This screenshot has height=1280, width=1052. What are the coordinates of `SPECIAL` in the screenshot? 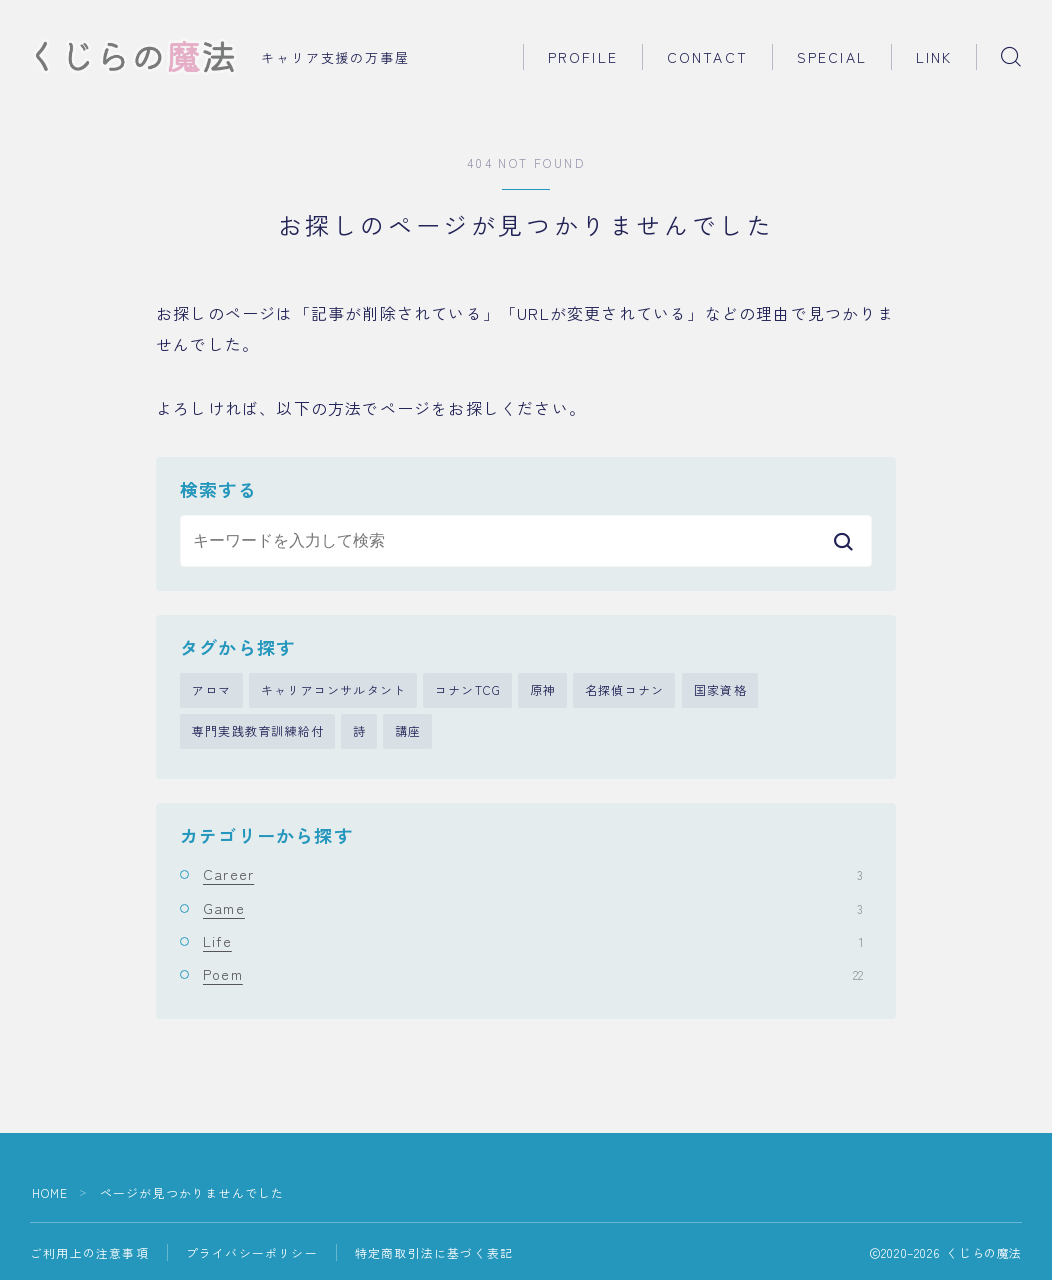 It's located at (832, 57).